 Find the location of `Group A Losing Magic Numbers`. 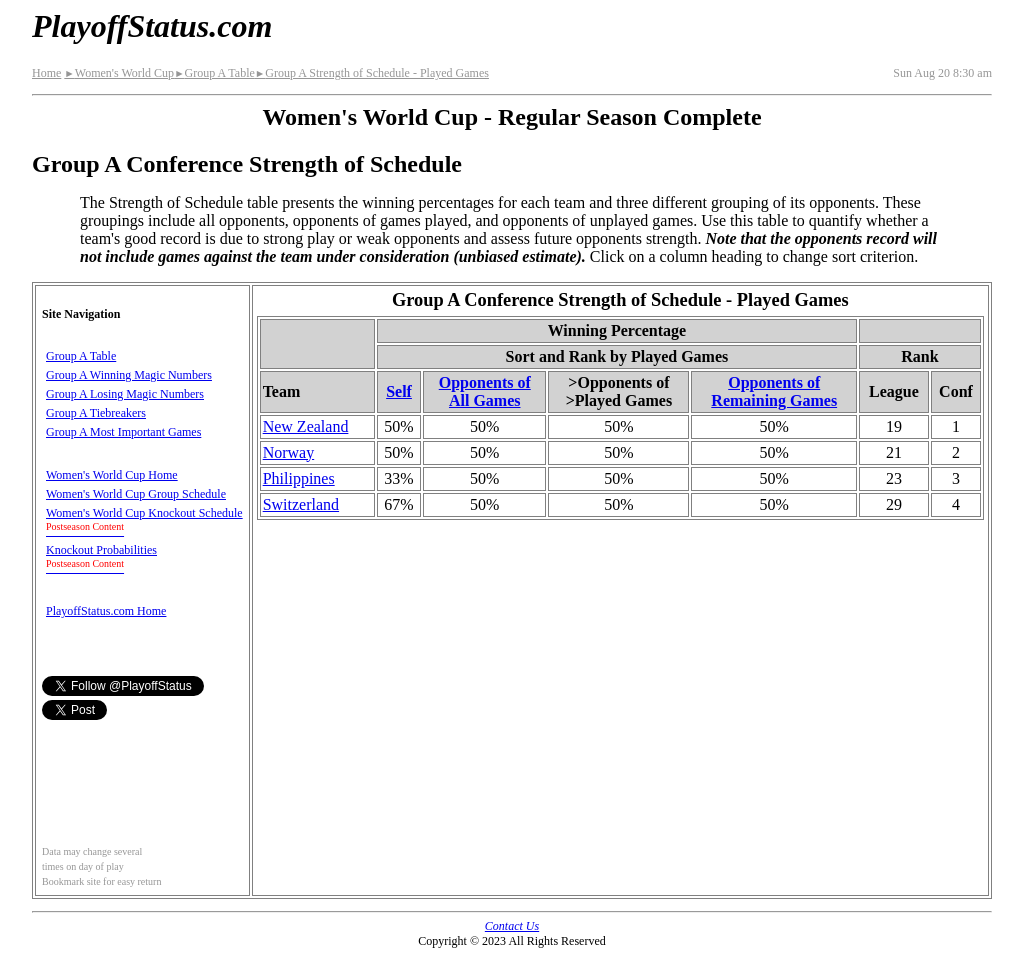

Group A Losing Magic Numbers is located at coordinates (125, 394).